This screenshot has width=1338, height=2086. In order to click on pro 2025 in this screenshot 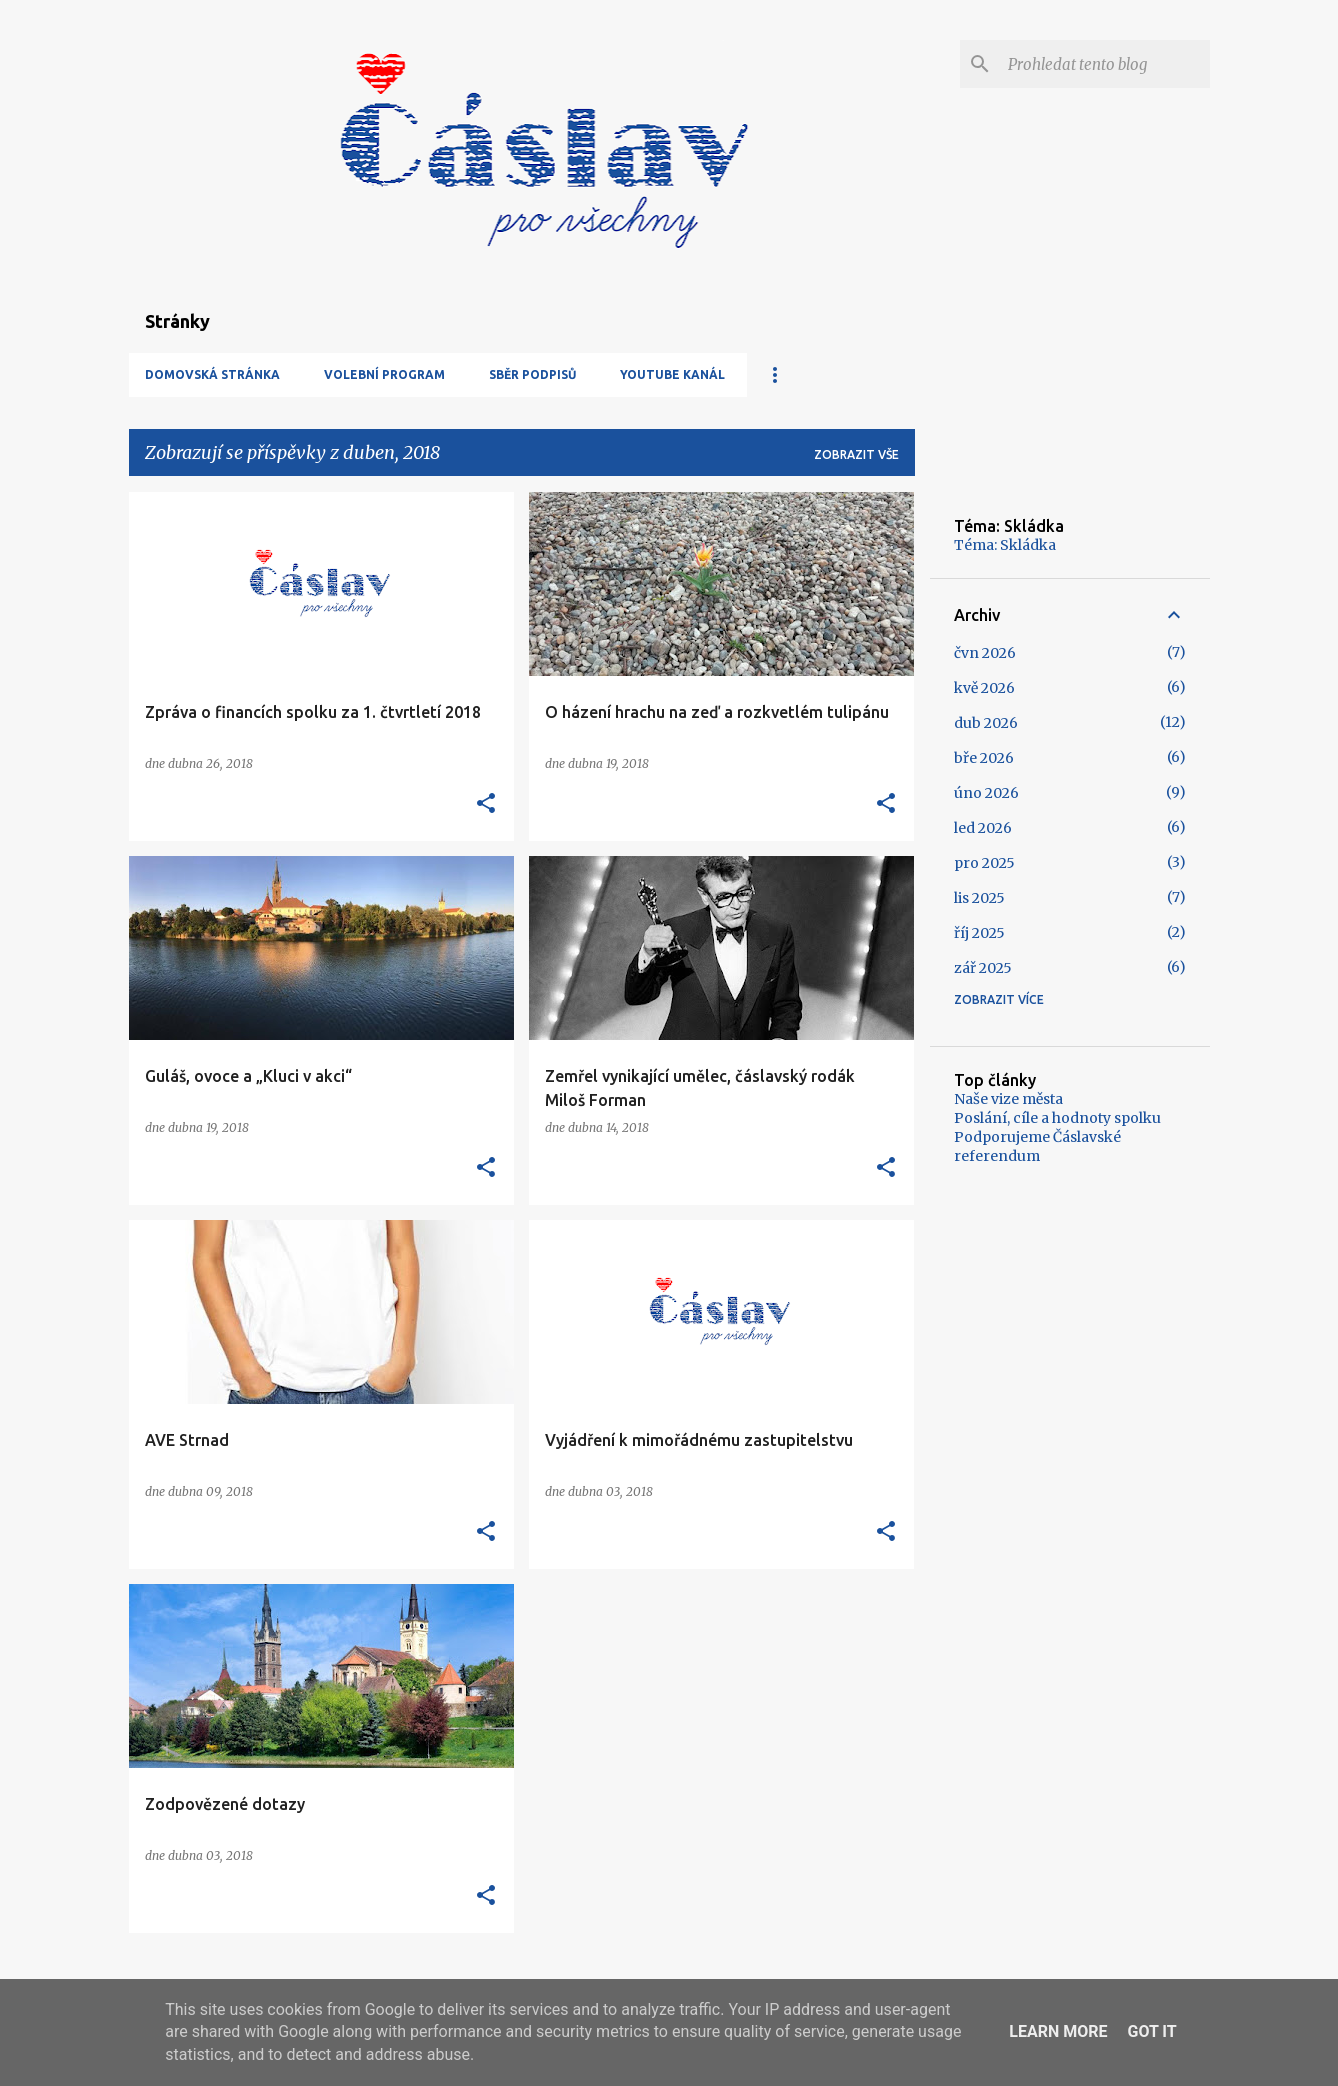, I will do `click(984, 863)`.